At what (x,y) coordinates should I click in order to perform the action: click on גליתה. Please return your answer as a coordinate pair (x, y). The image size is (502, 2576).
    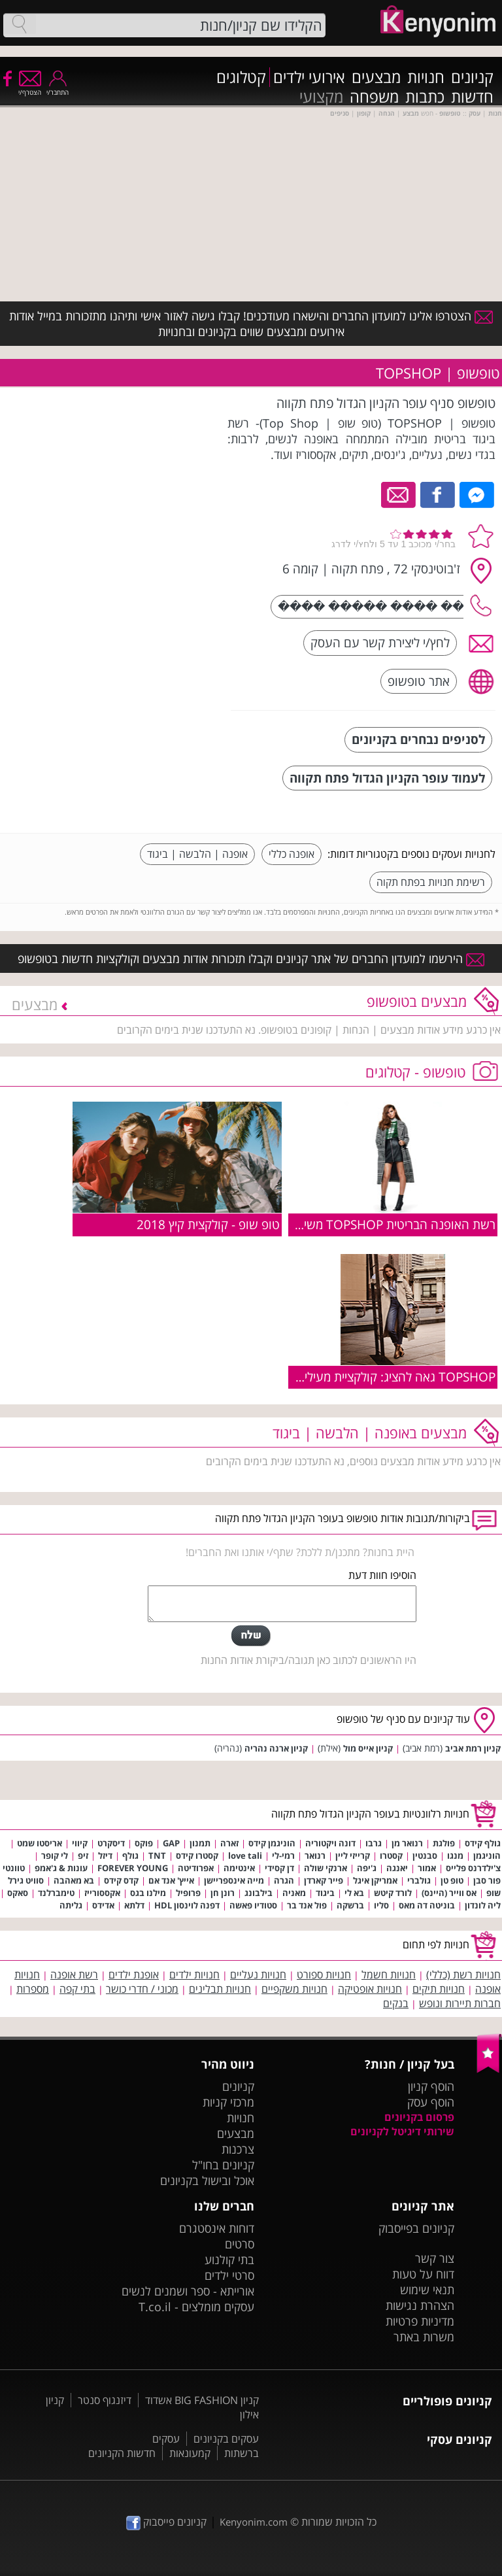
    Looking at the image, I should click on (70, 1905).